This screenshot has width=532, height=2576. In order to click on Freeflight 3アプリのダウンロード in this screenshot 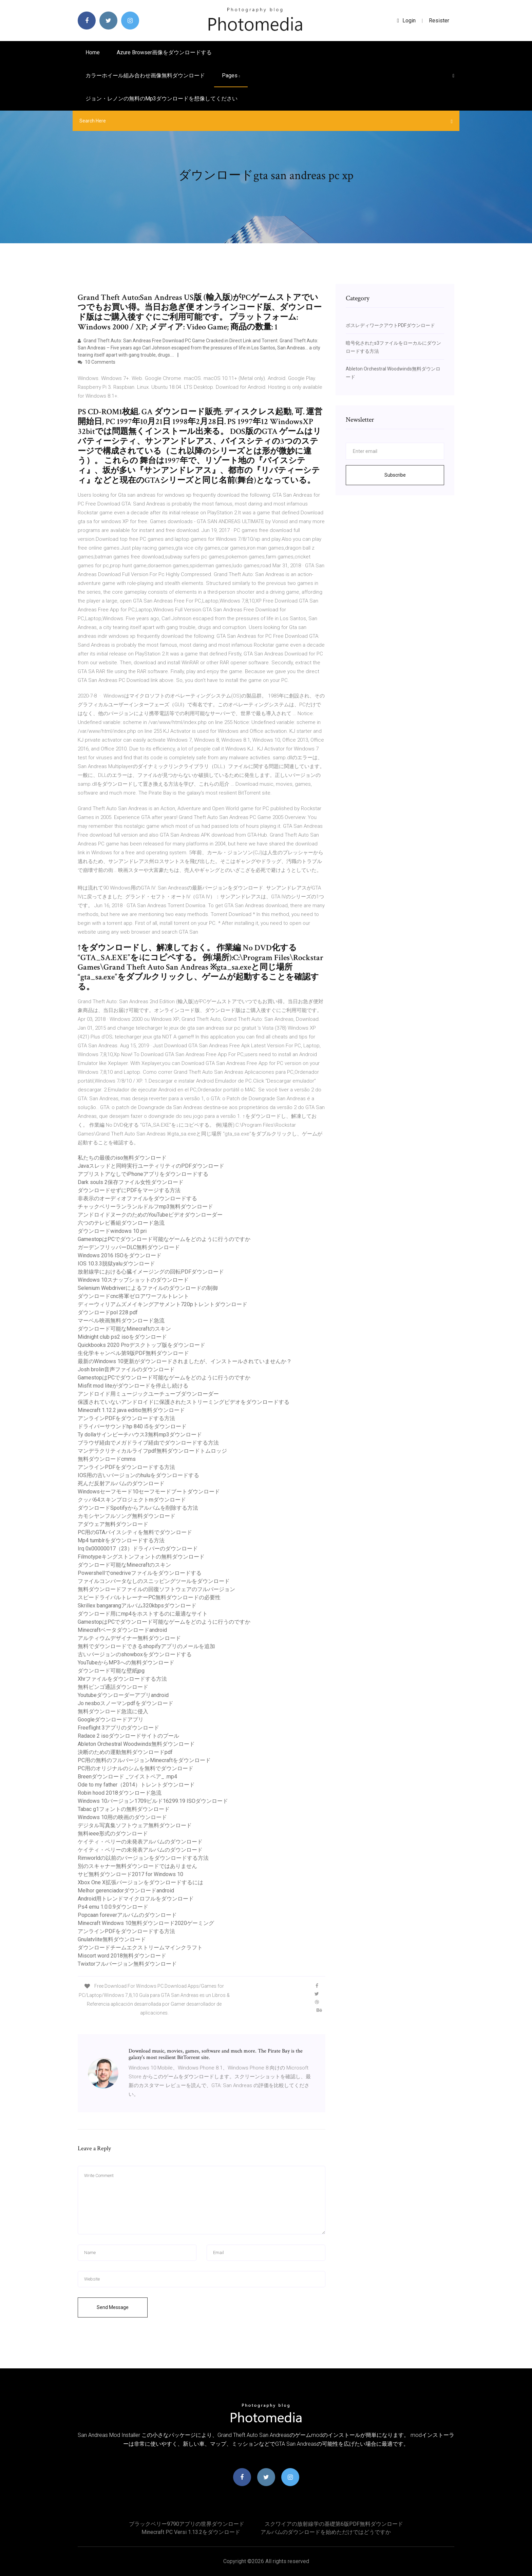, I will do `click(118, 1727)`.